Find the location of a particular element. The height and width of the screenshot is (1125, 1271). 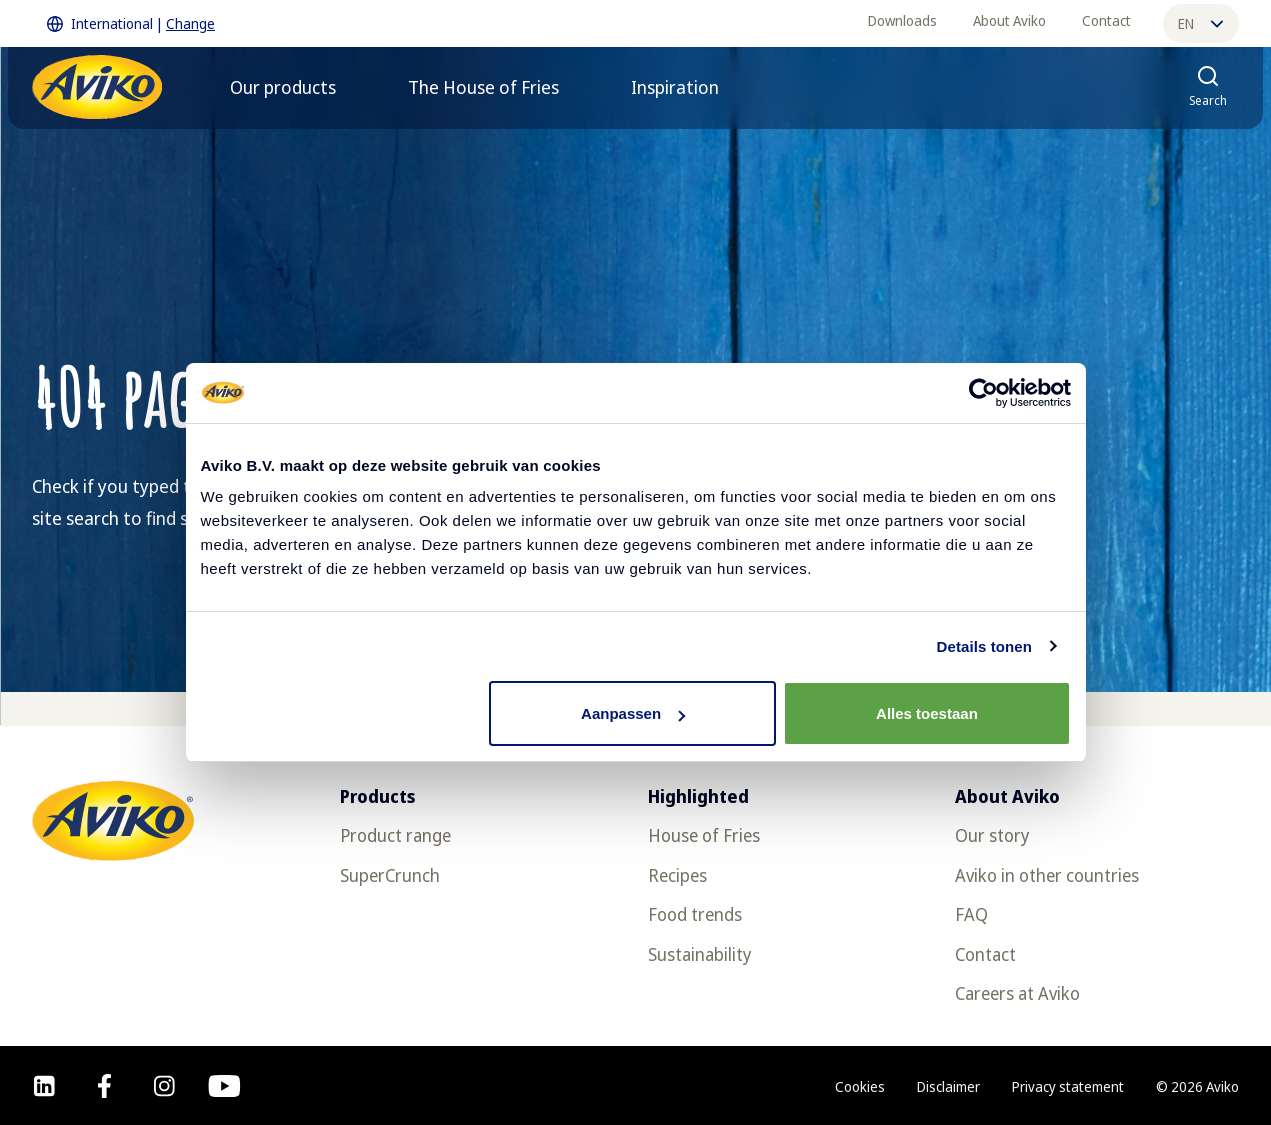

[facebook] is located at coordinates (104, 1086).